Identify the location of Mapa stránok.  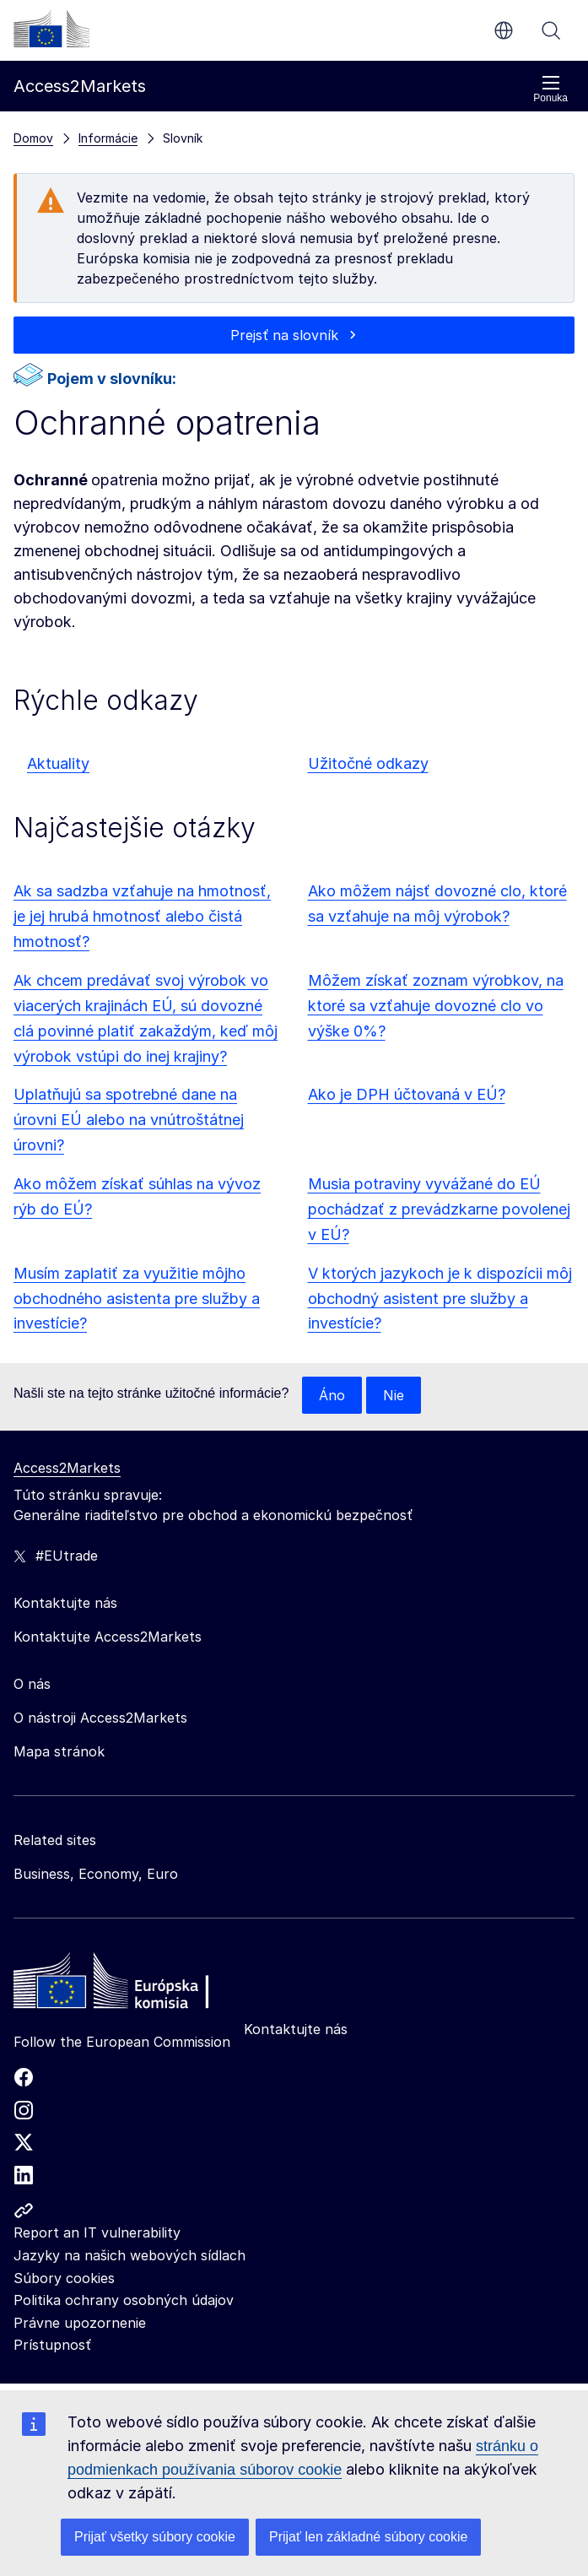
(59, 1751).